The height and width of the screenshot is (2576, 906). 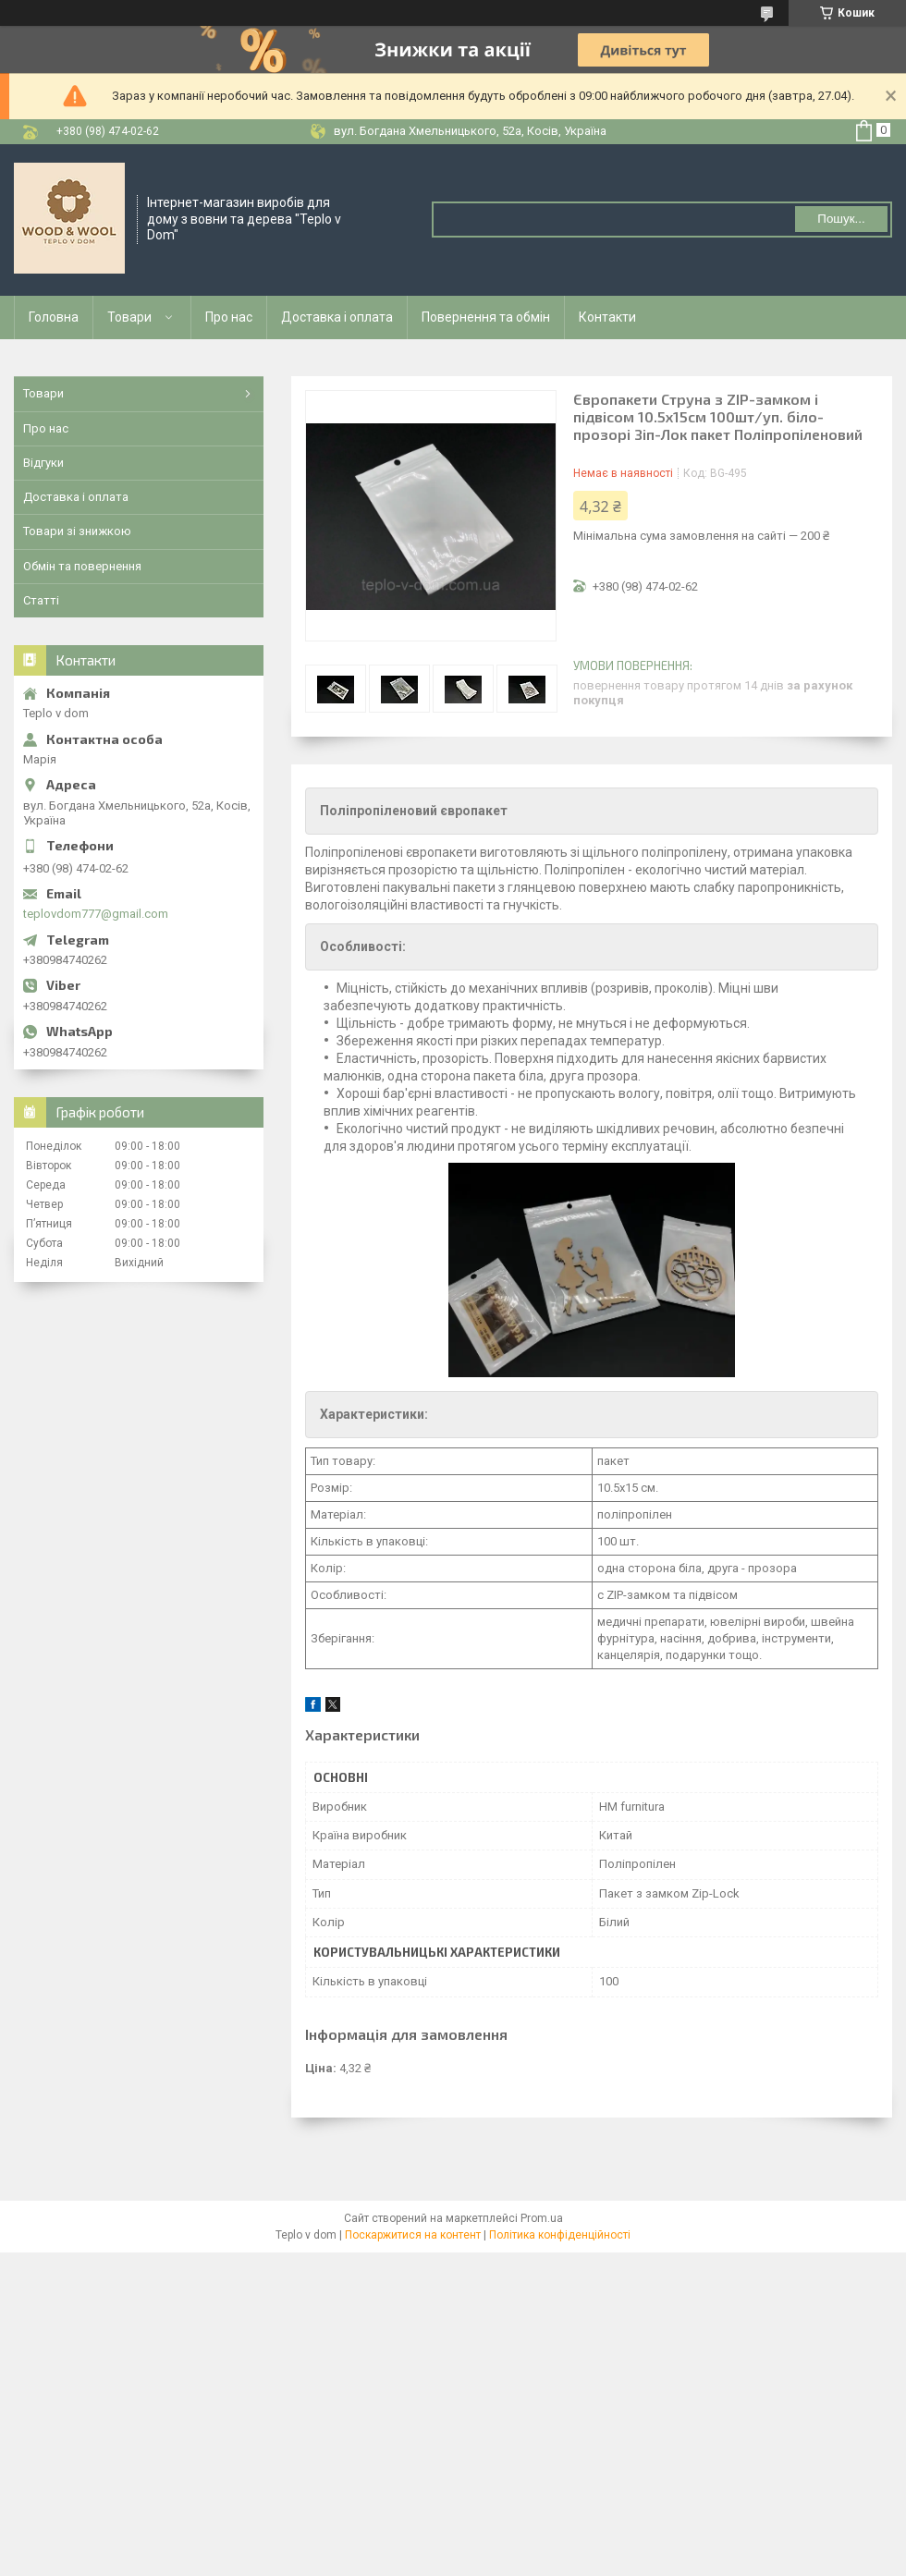 I want to click on Товари, so click(x=129, y=317).